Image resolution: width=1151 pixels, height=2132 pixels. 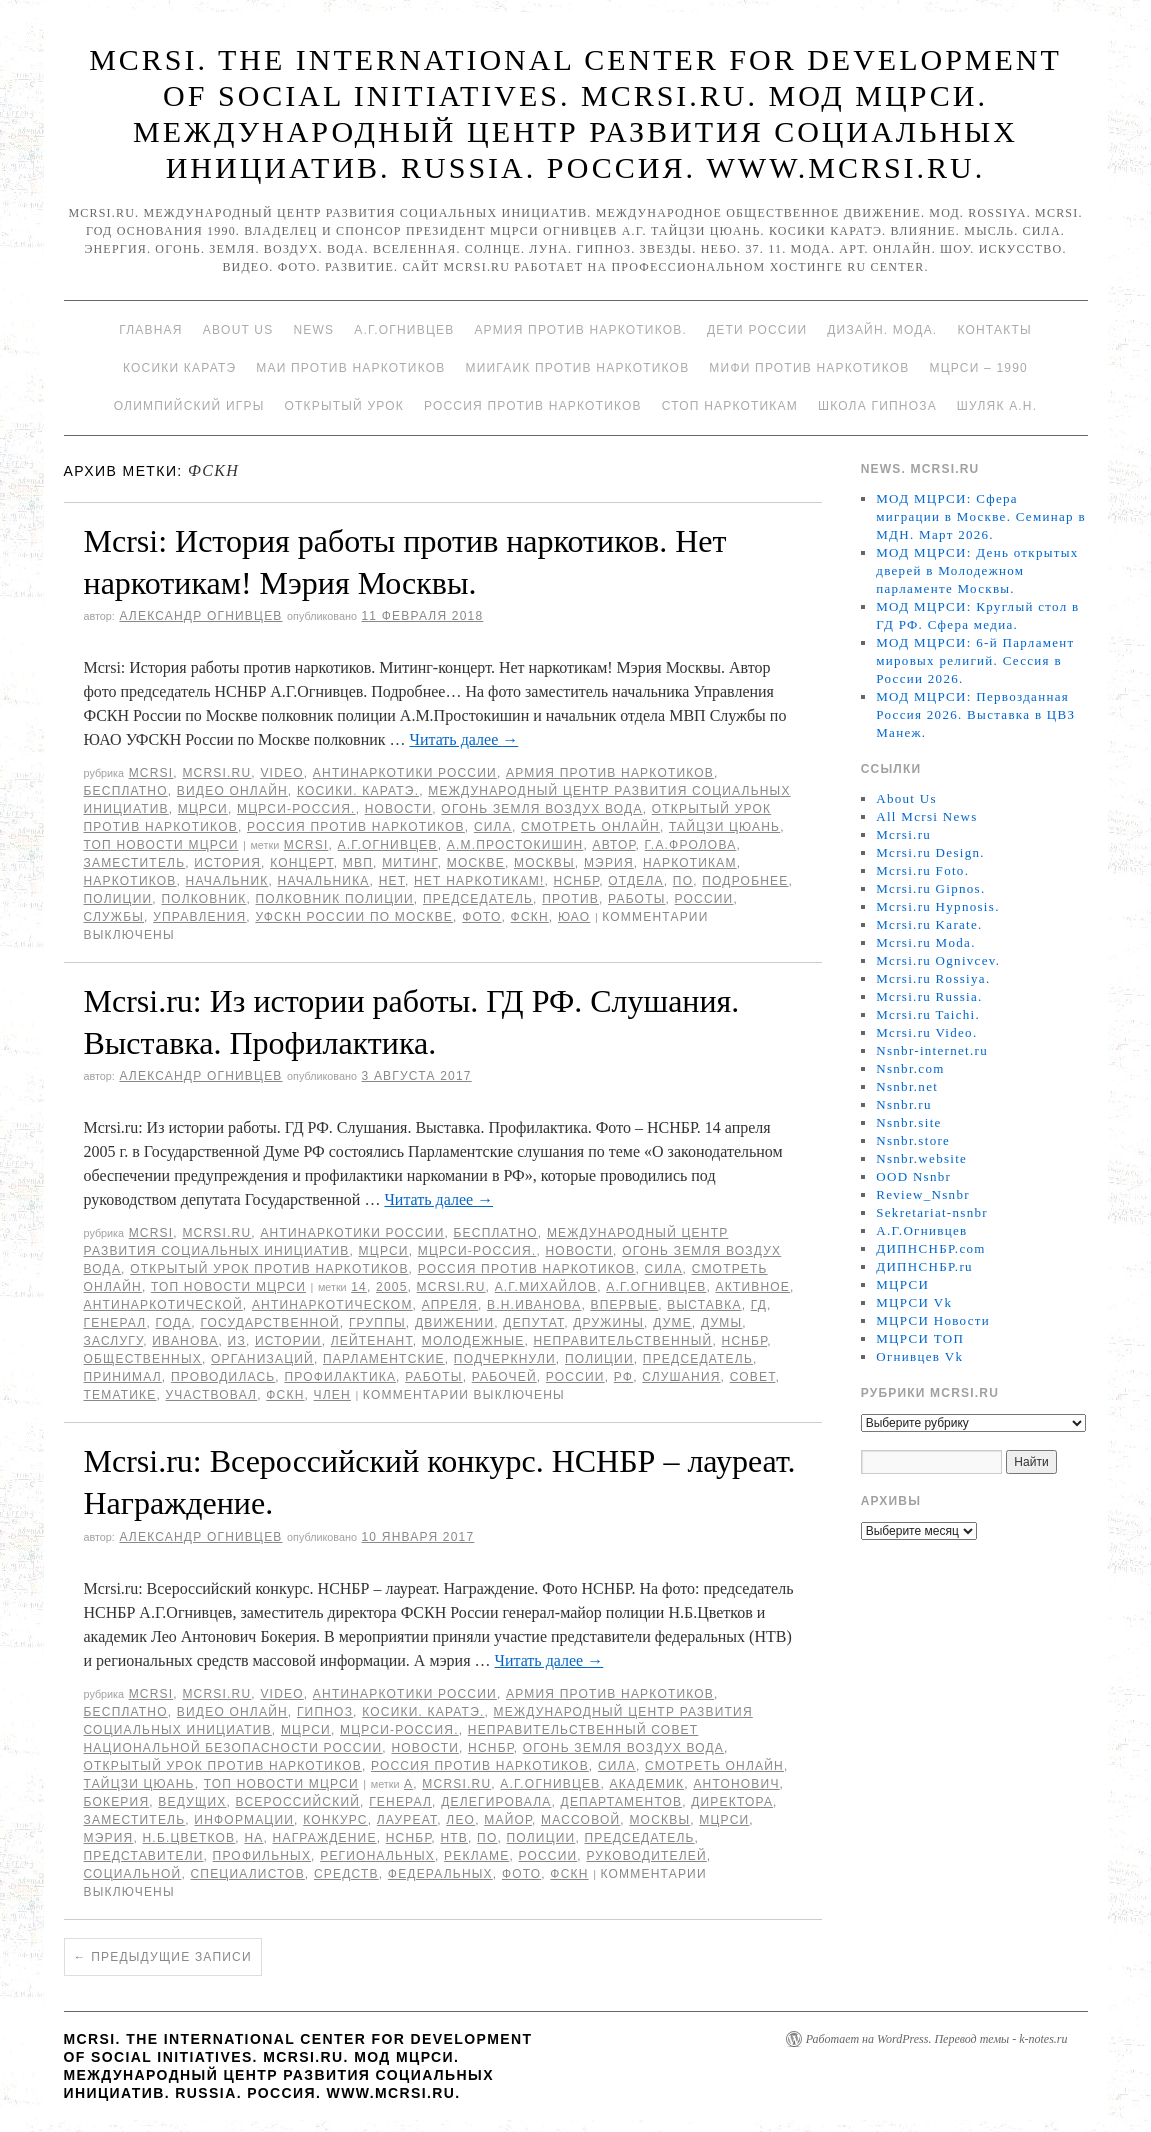 What do you see at coordinates (324, 881) in the screenshot?
I see `начальника` at bounding box center [324, 881].